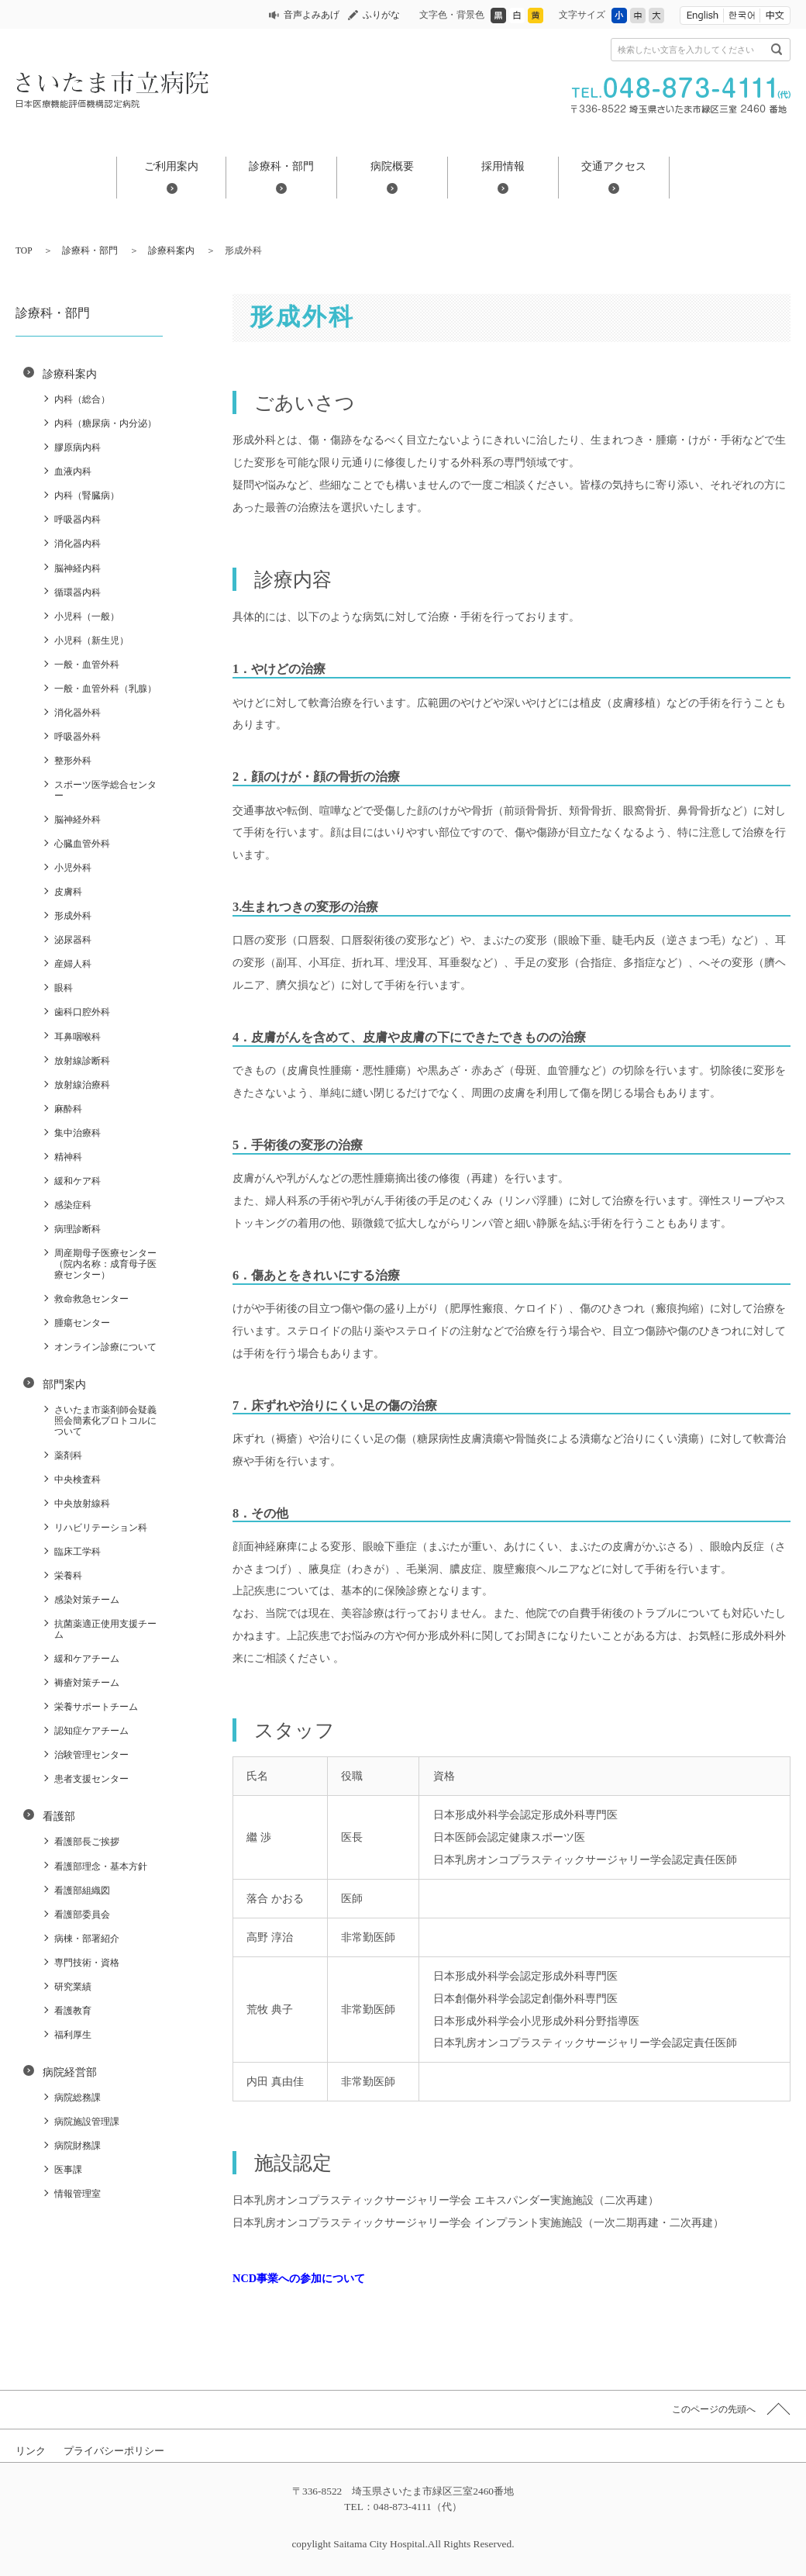 Image resolution: width=806 pixels, height=2576 pixels. What do you see at coordinates (77, 1551) in the screenshot?
I see `臨床工学科` at bounding box center [77, 1551].